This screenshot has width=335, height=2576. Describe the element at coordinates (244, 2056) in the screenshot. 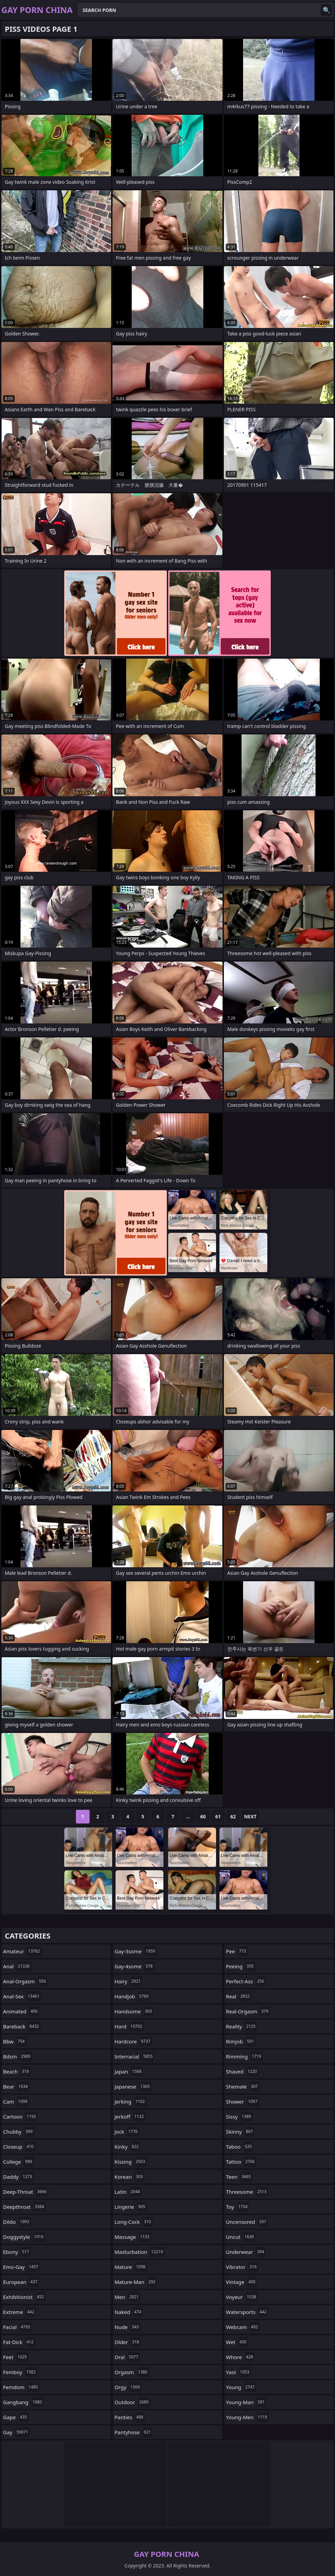

I see `rimming` at that location.